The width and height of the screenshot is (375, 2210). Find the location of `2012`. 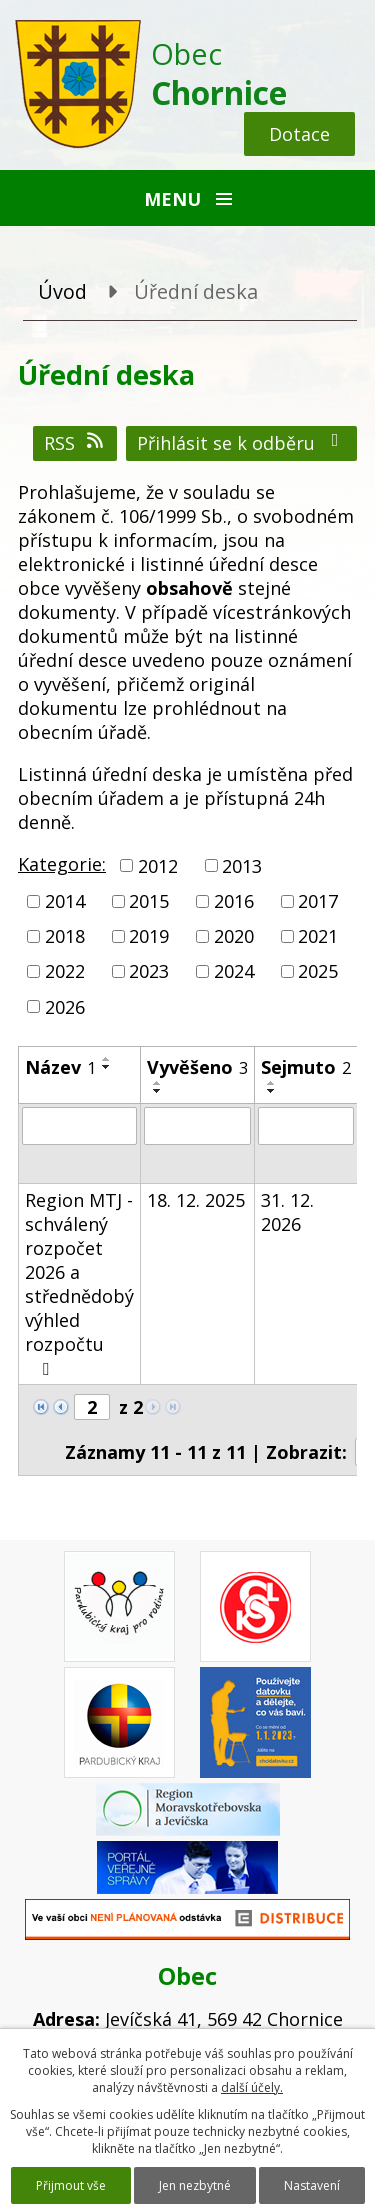

2012 is located at coordinates (158, 866).